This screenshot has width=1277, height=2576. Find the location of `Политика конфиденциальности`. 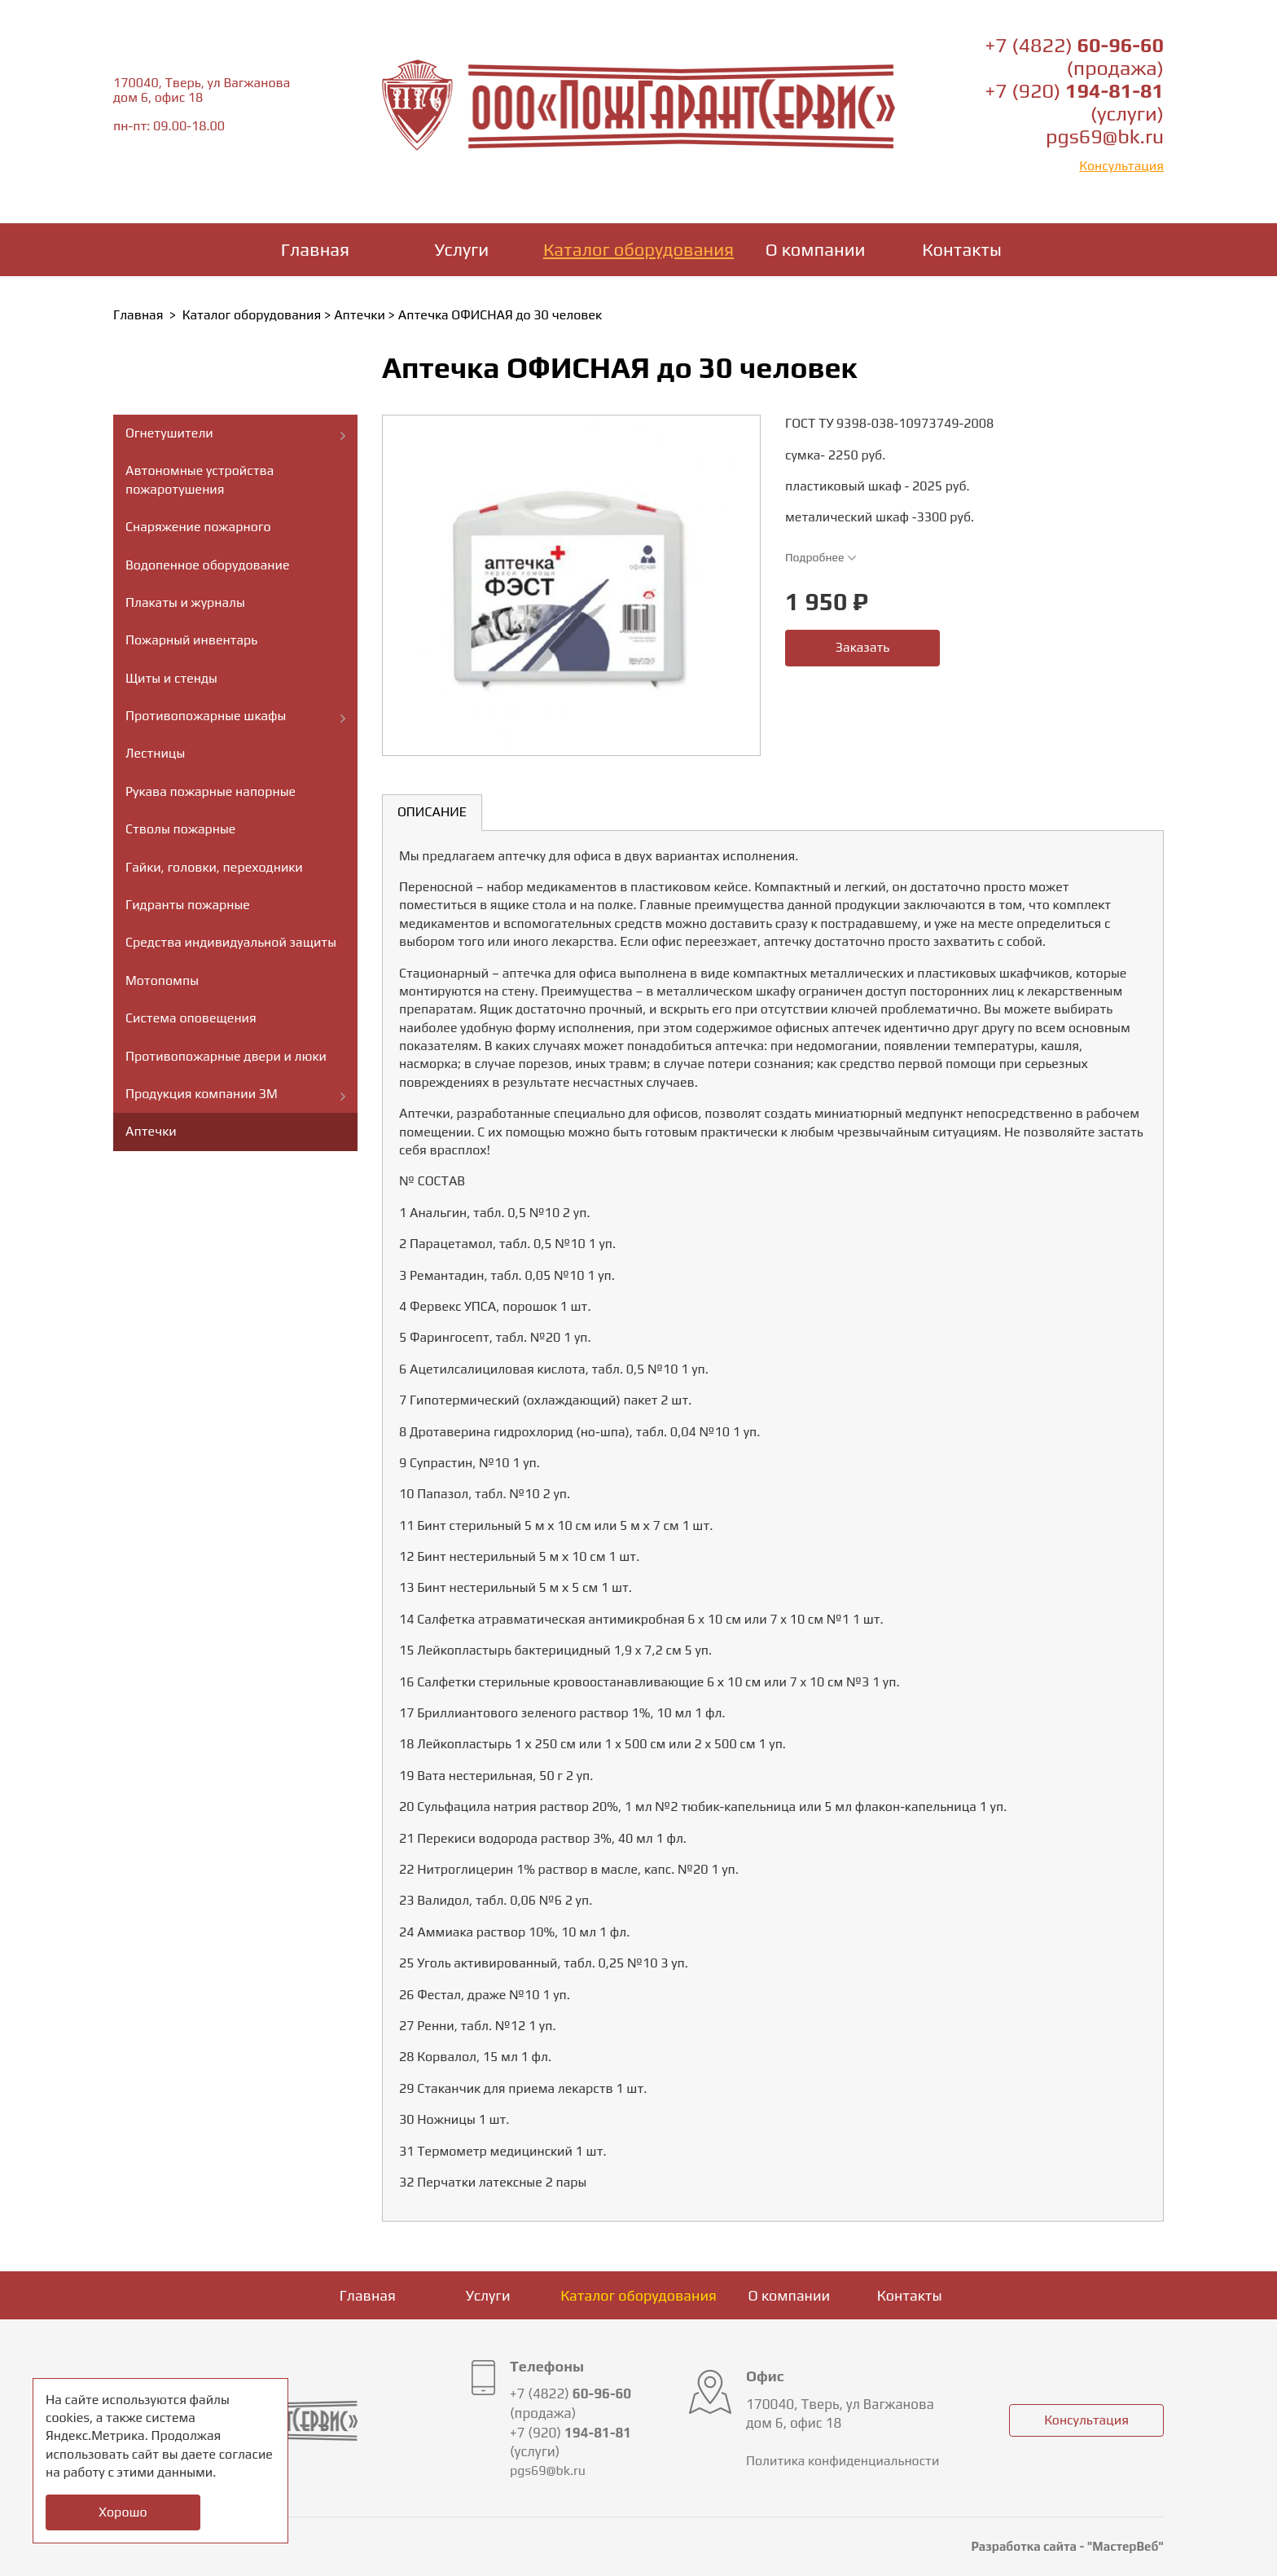

Политика конфиденциальности is located at coordinates (842, 2460).